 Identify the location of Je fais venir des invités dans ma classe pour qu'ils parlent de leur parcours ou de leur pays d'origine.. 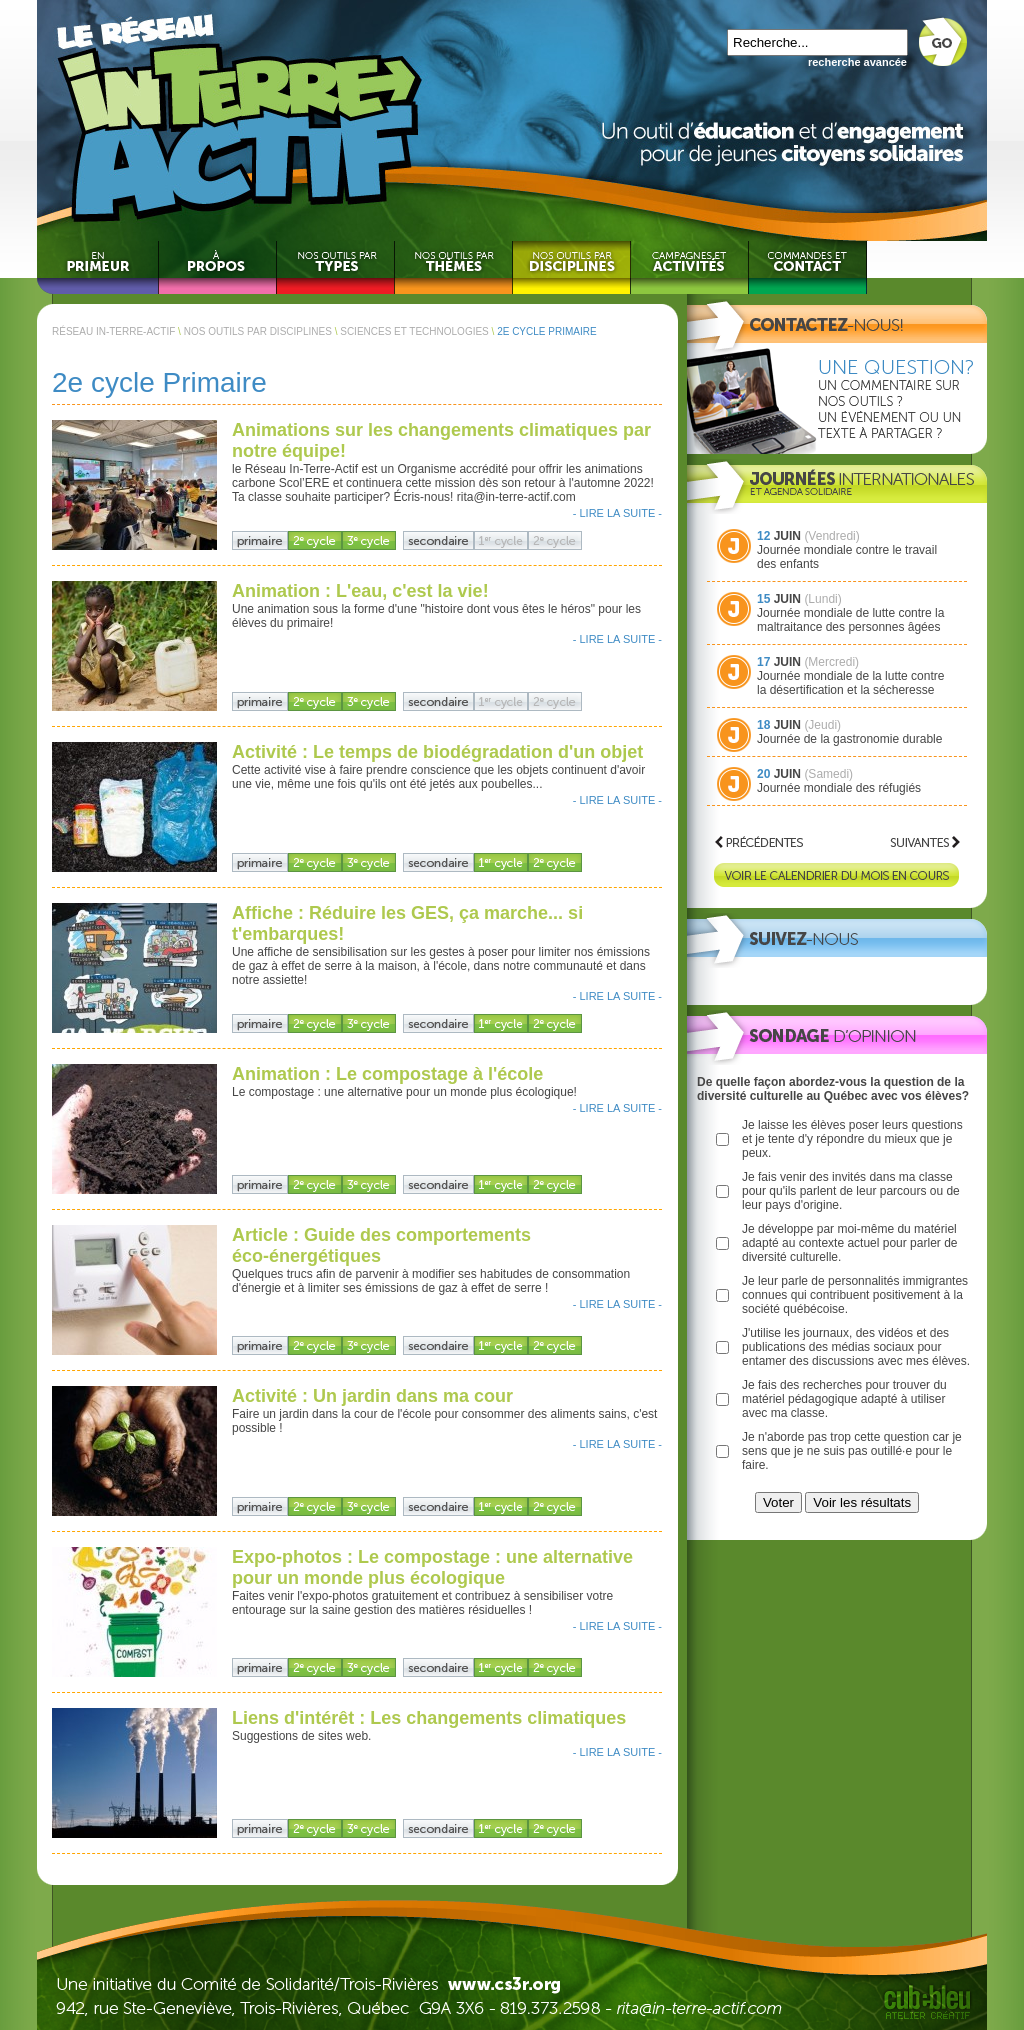
(851, 1191).